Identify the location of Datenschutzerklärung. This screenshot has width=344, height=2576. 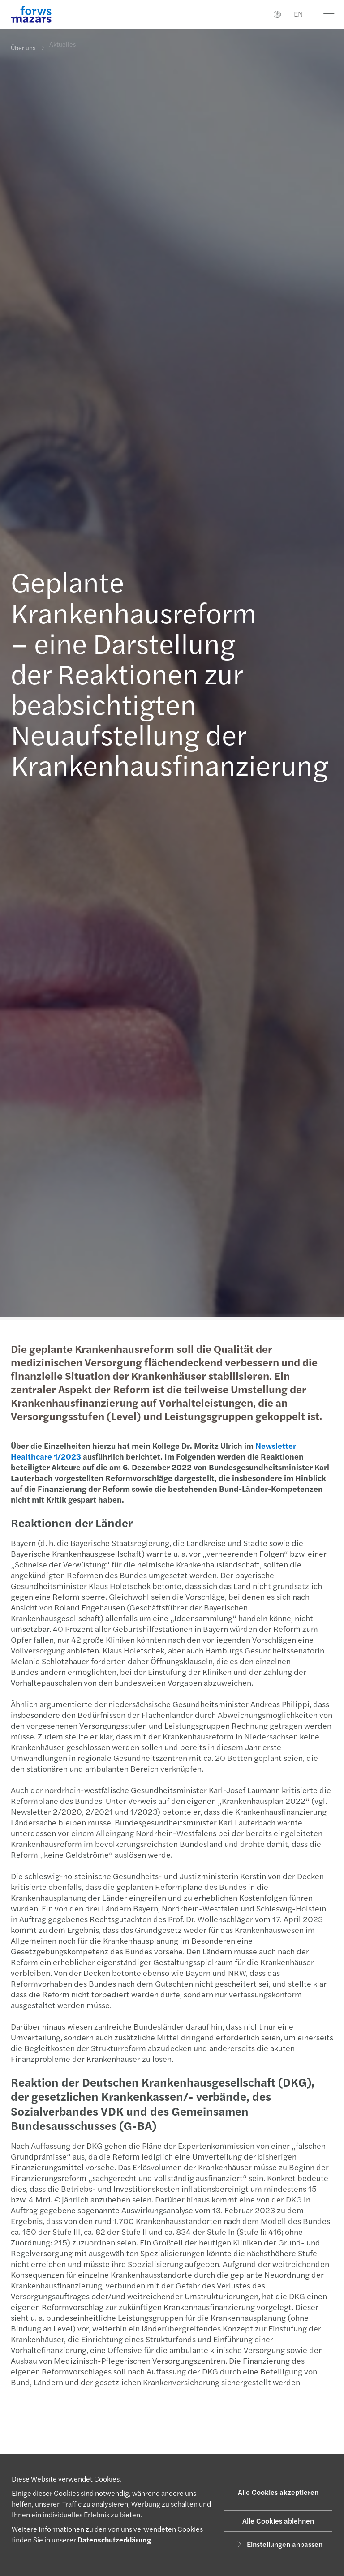
(114, 2539).